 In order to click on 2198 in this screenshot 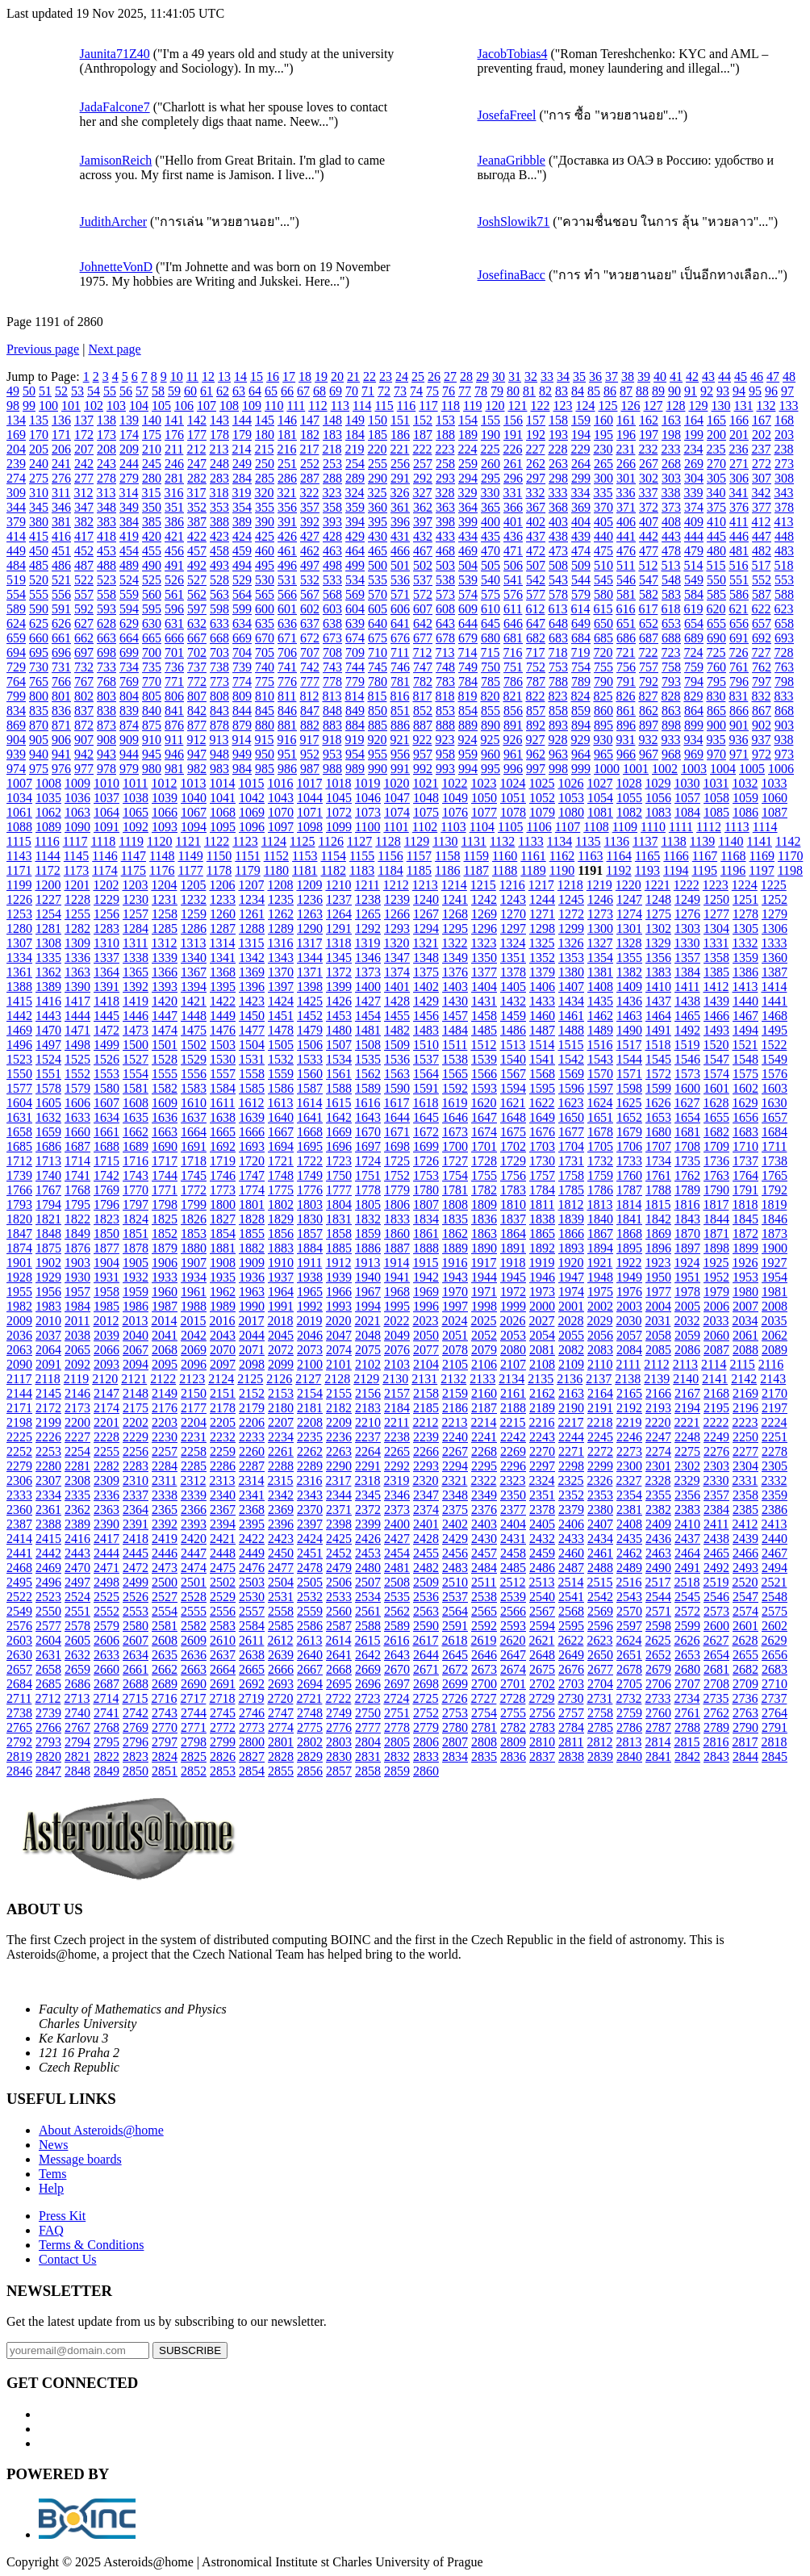, I will do `click(19, 1422)`.